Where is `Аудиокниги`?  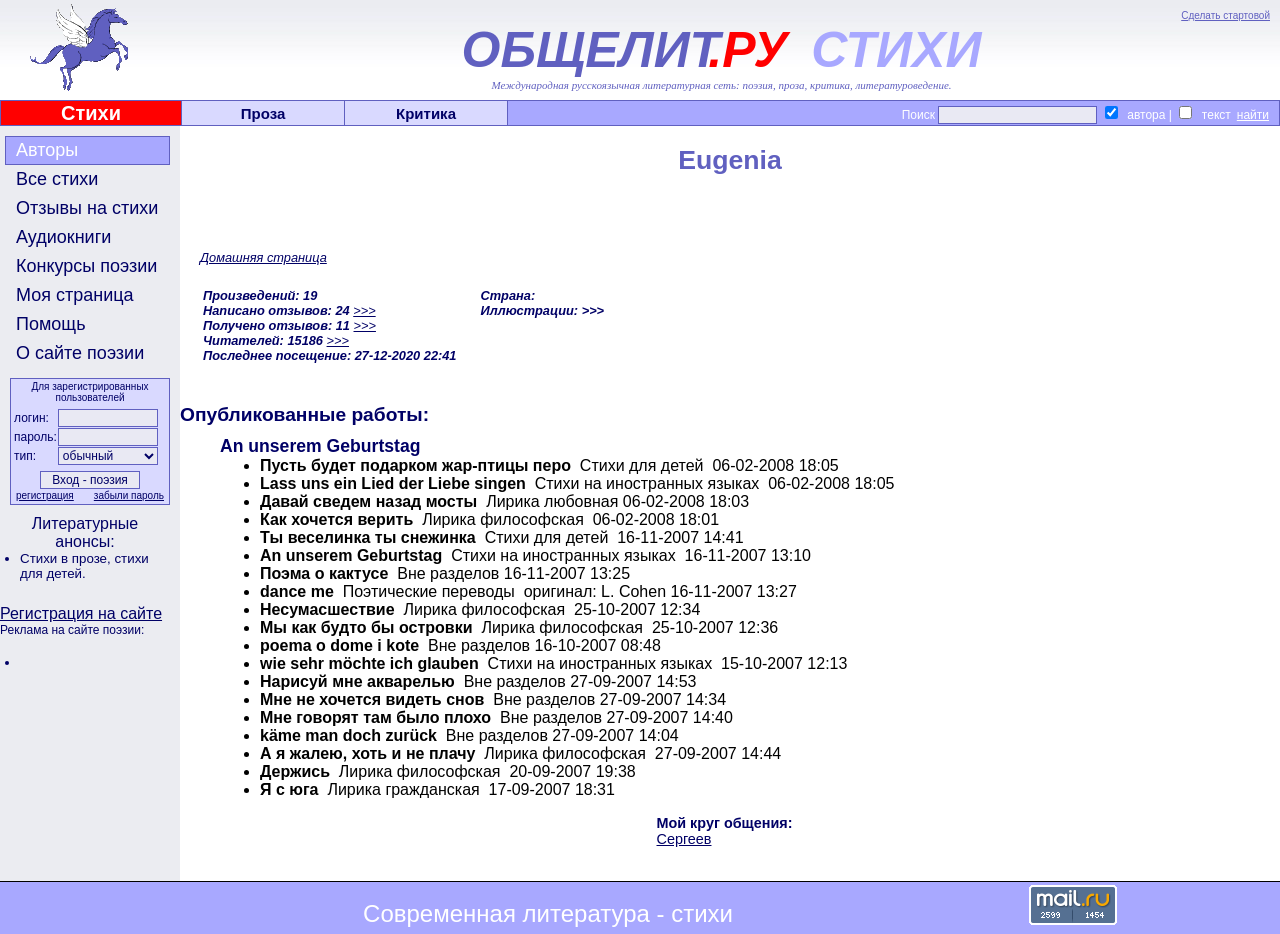 Аудиокниги is located at coordinates (63, 237).